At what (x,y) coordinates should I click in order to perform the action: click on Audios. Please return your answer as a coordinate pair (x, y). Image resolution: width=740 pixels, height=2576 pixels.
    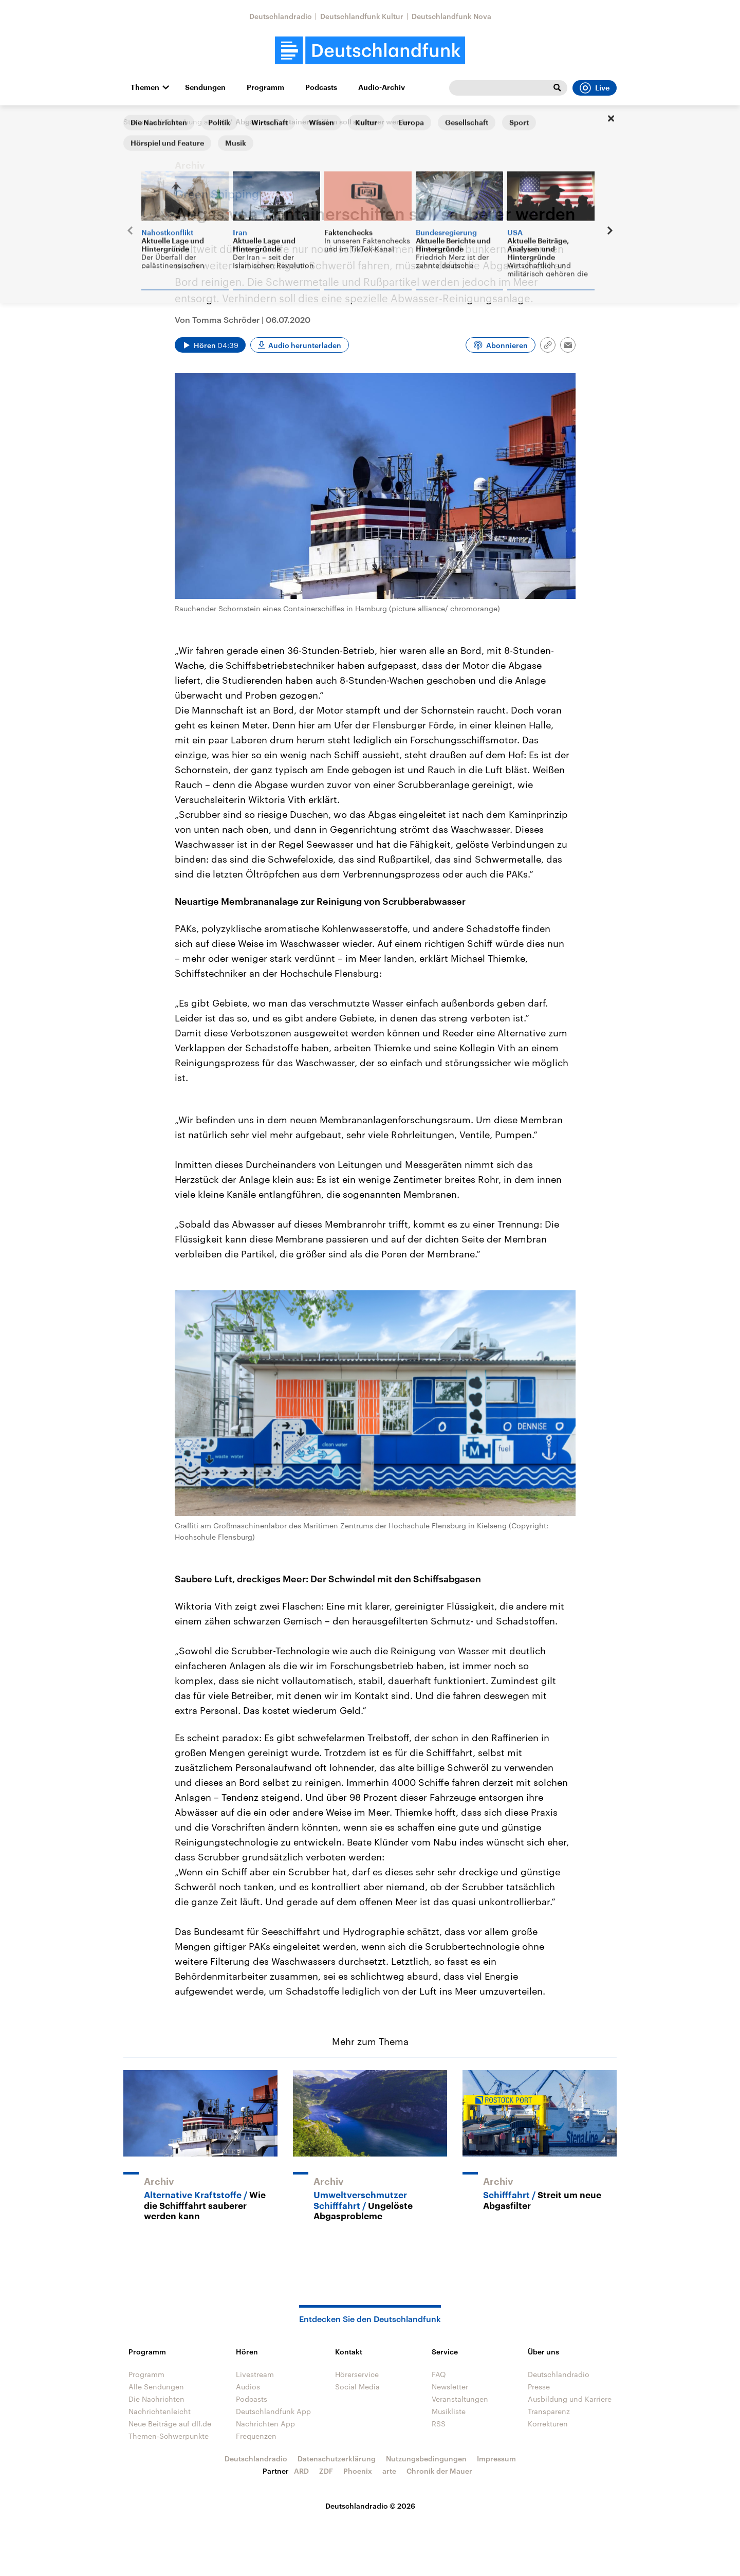
    Looking at the image, I should click on (248, 2386).